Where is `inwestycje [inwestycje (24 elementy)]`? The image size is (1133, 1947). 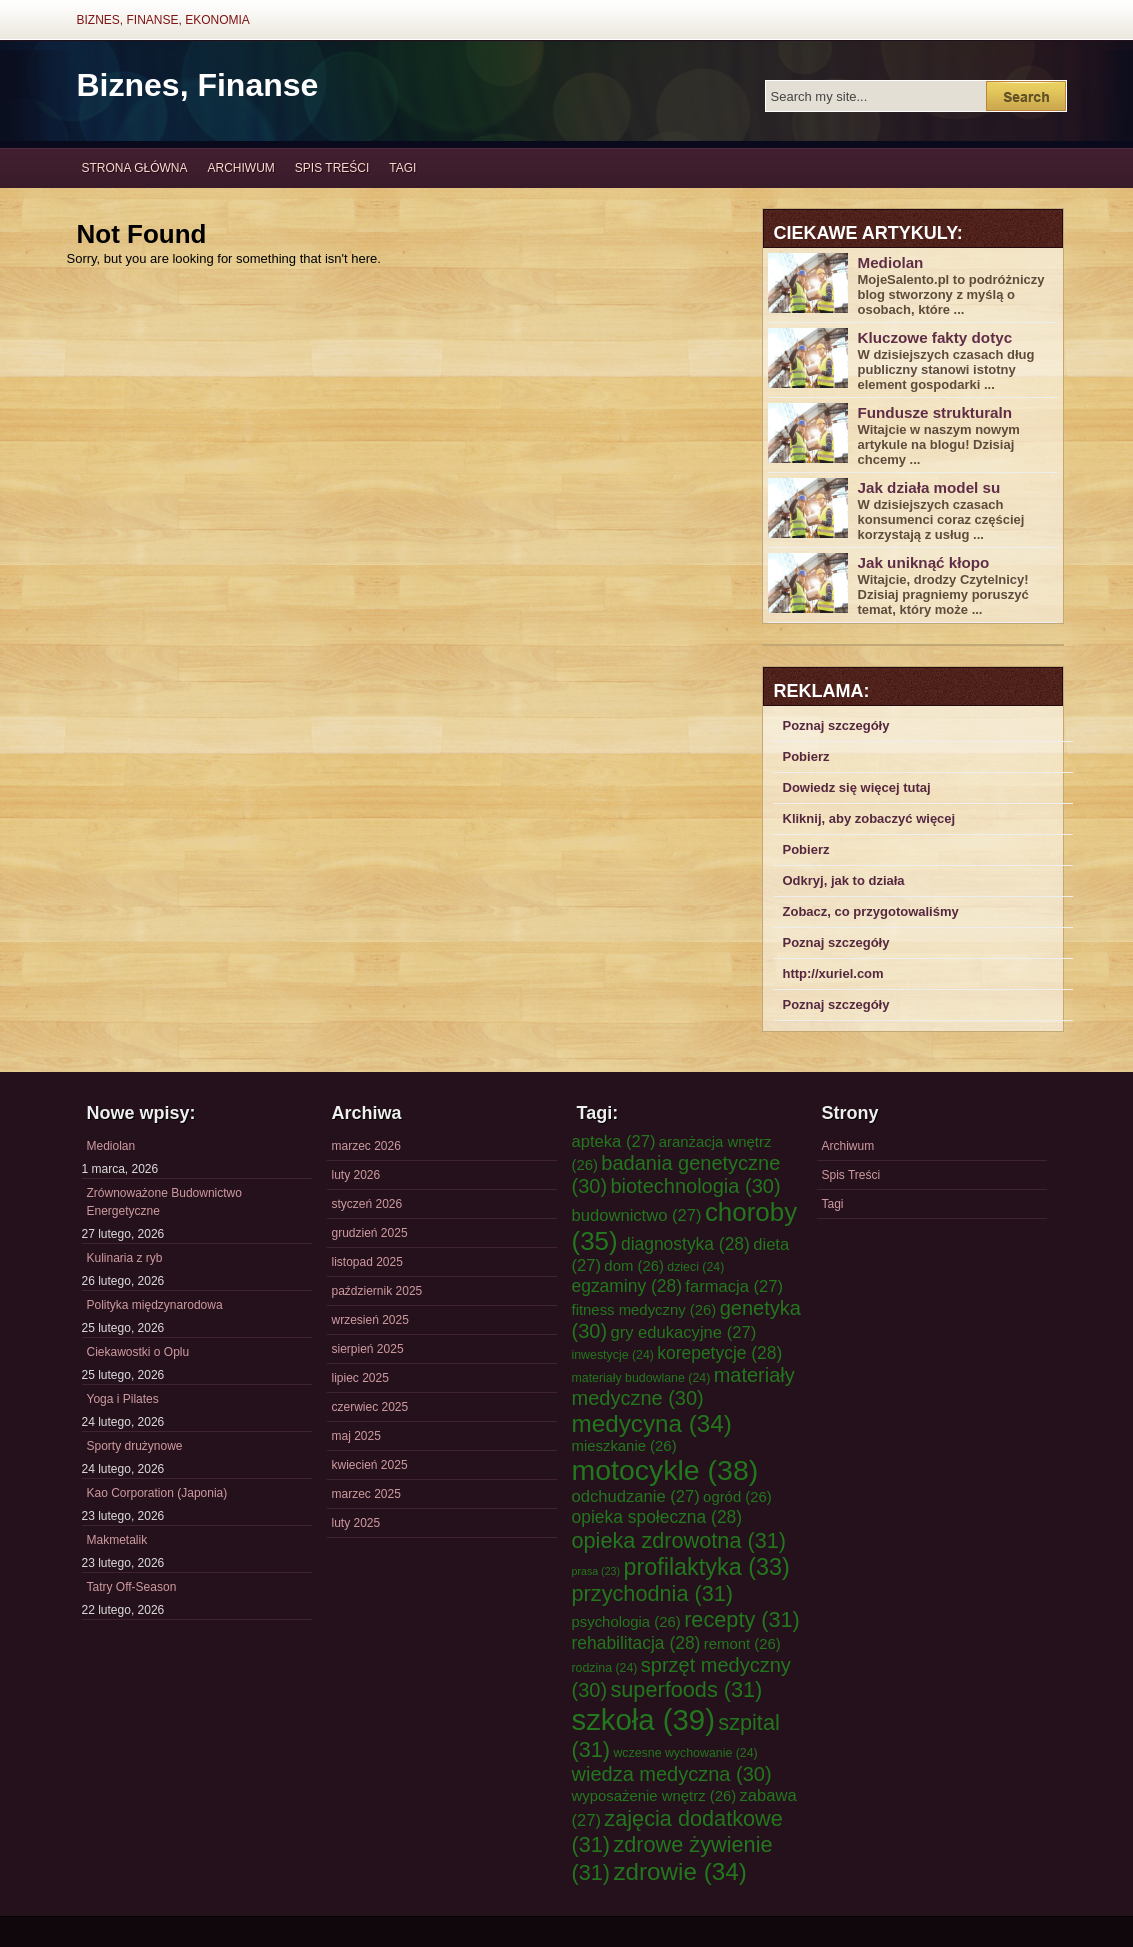 inwestycje [inwestycje (24 elementy)] is located at coordinates (613, 1355).